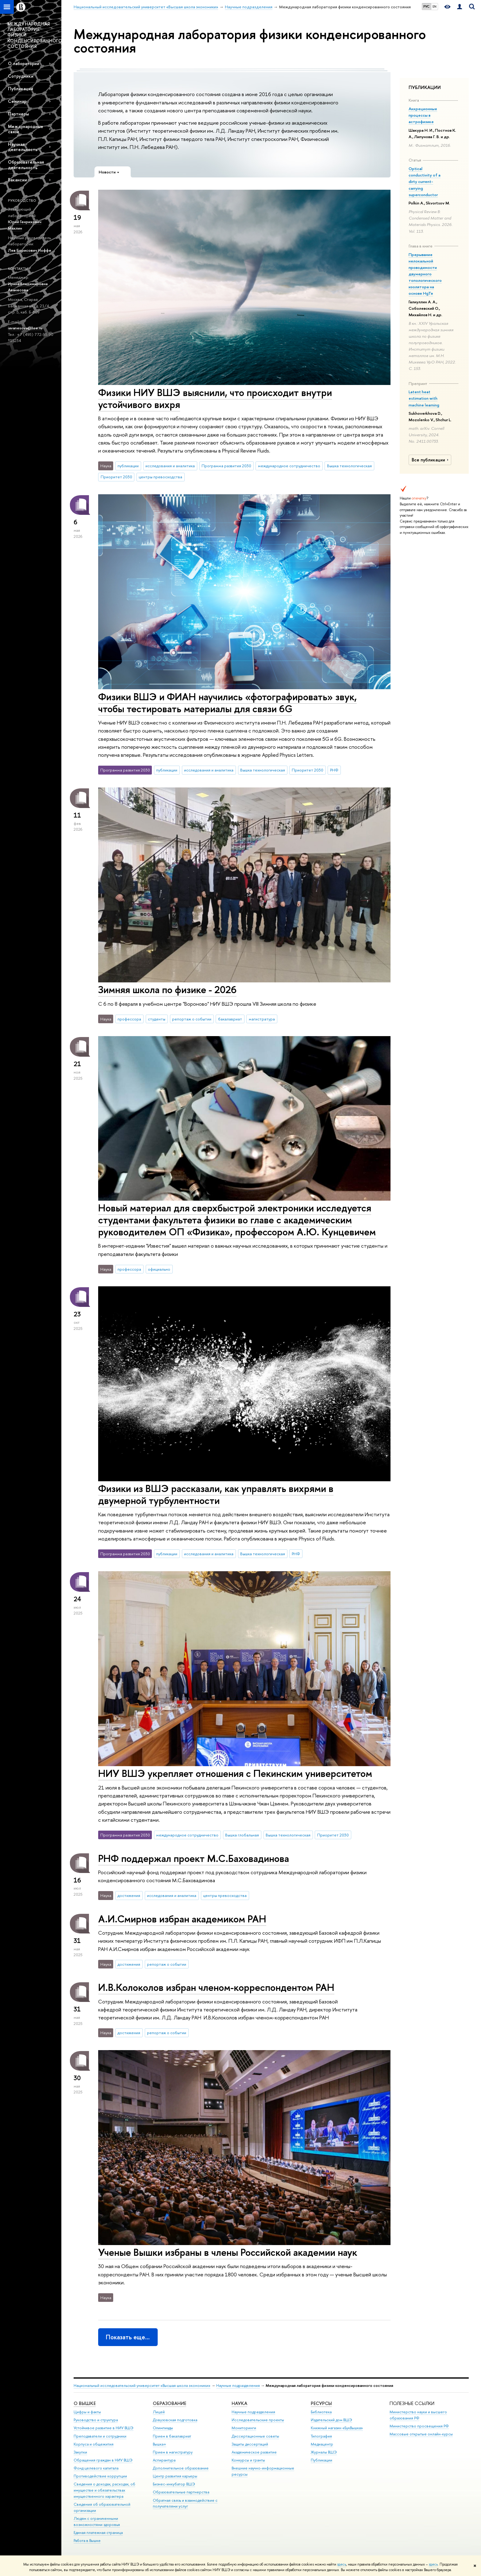 The height and width of the screenshot is (2576, 481). I want to click on МЕЖДУНАРОДНАЯ ЛАБОРАТОРИЯ ФИЗИКИ КОНДЕНСИРОВАННОГО СОСТОЯНИЯ, so click(34, 35).